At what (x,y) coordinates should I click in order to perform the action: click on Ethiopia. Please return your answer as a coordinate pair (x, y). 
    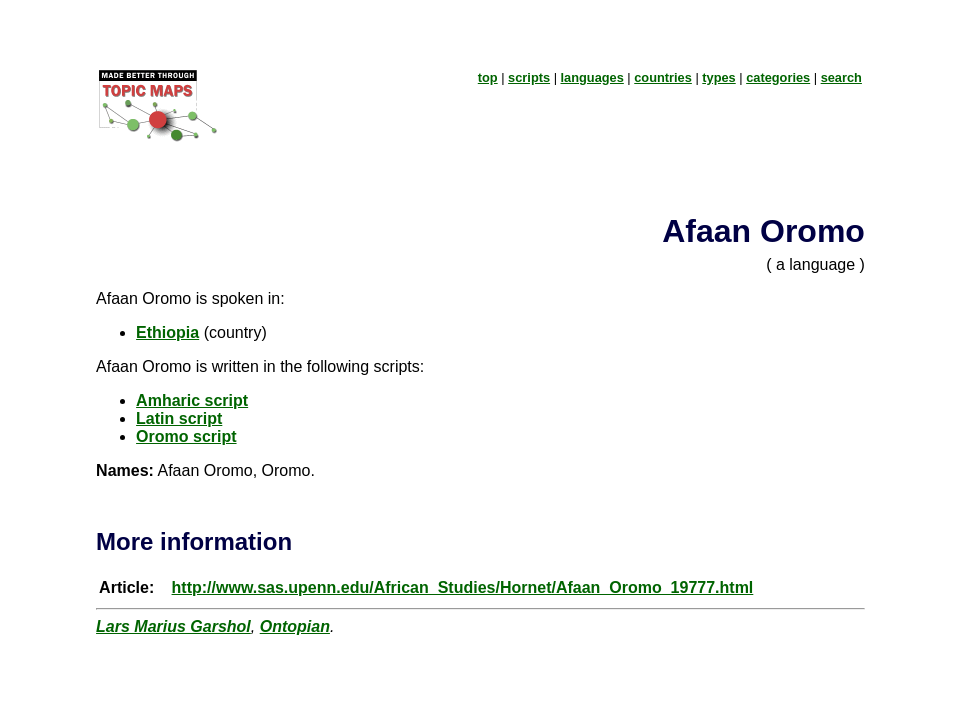
    Looking at the image, I should click on (167, 332).